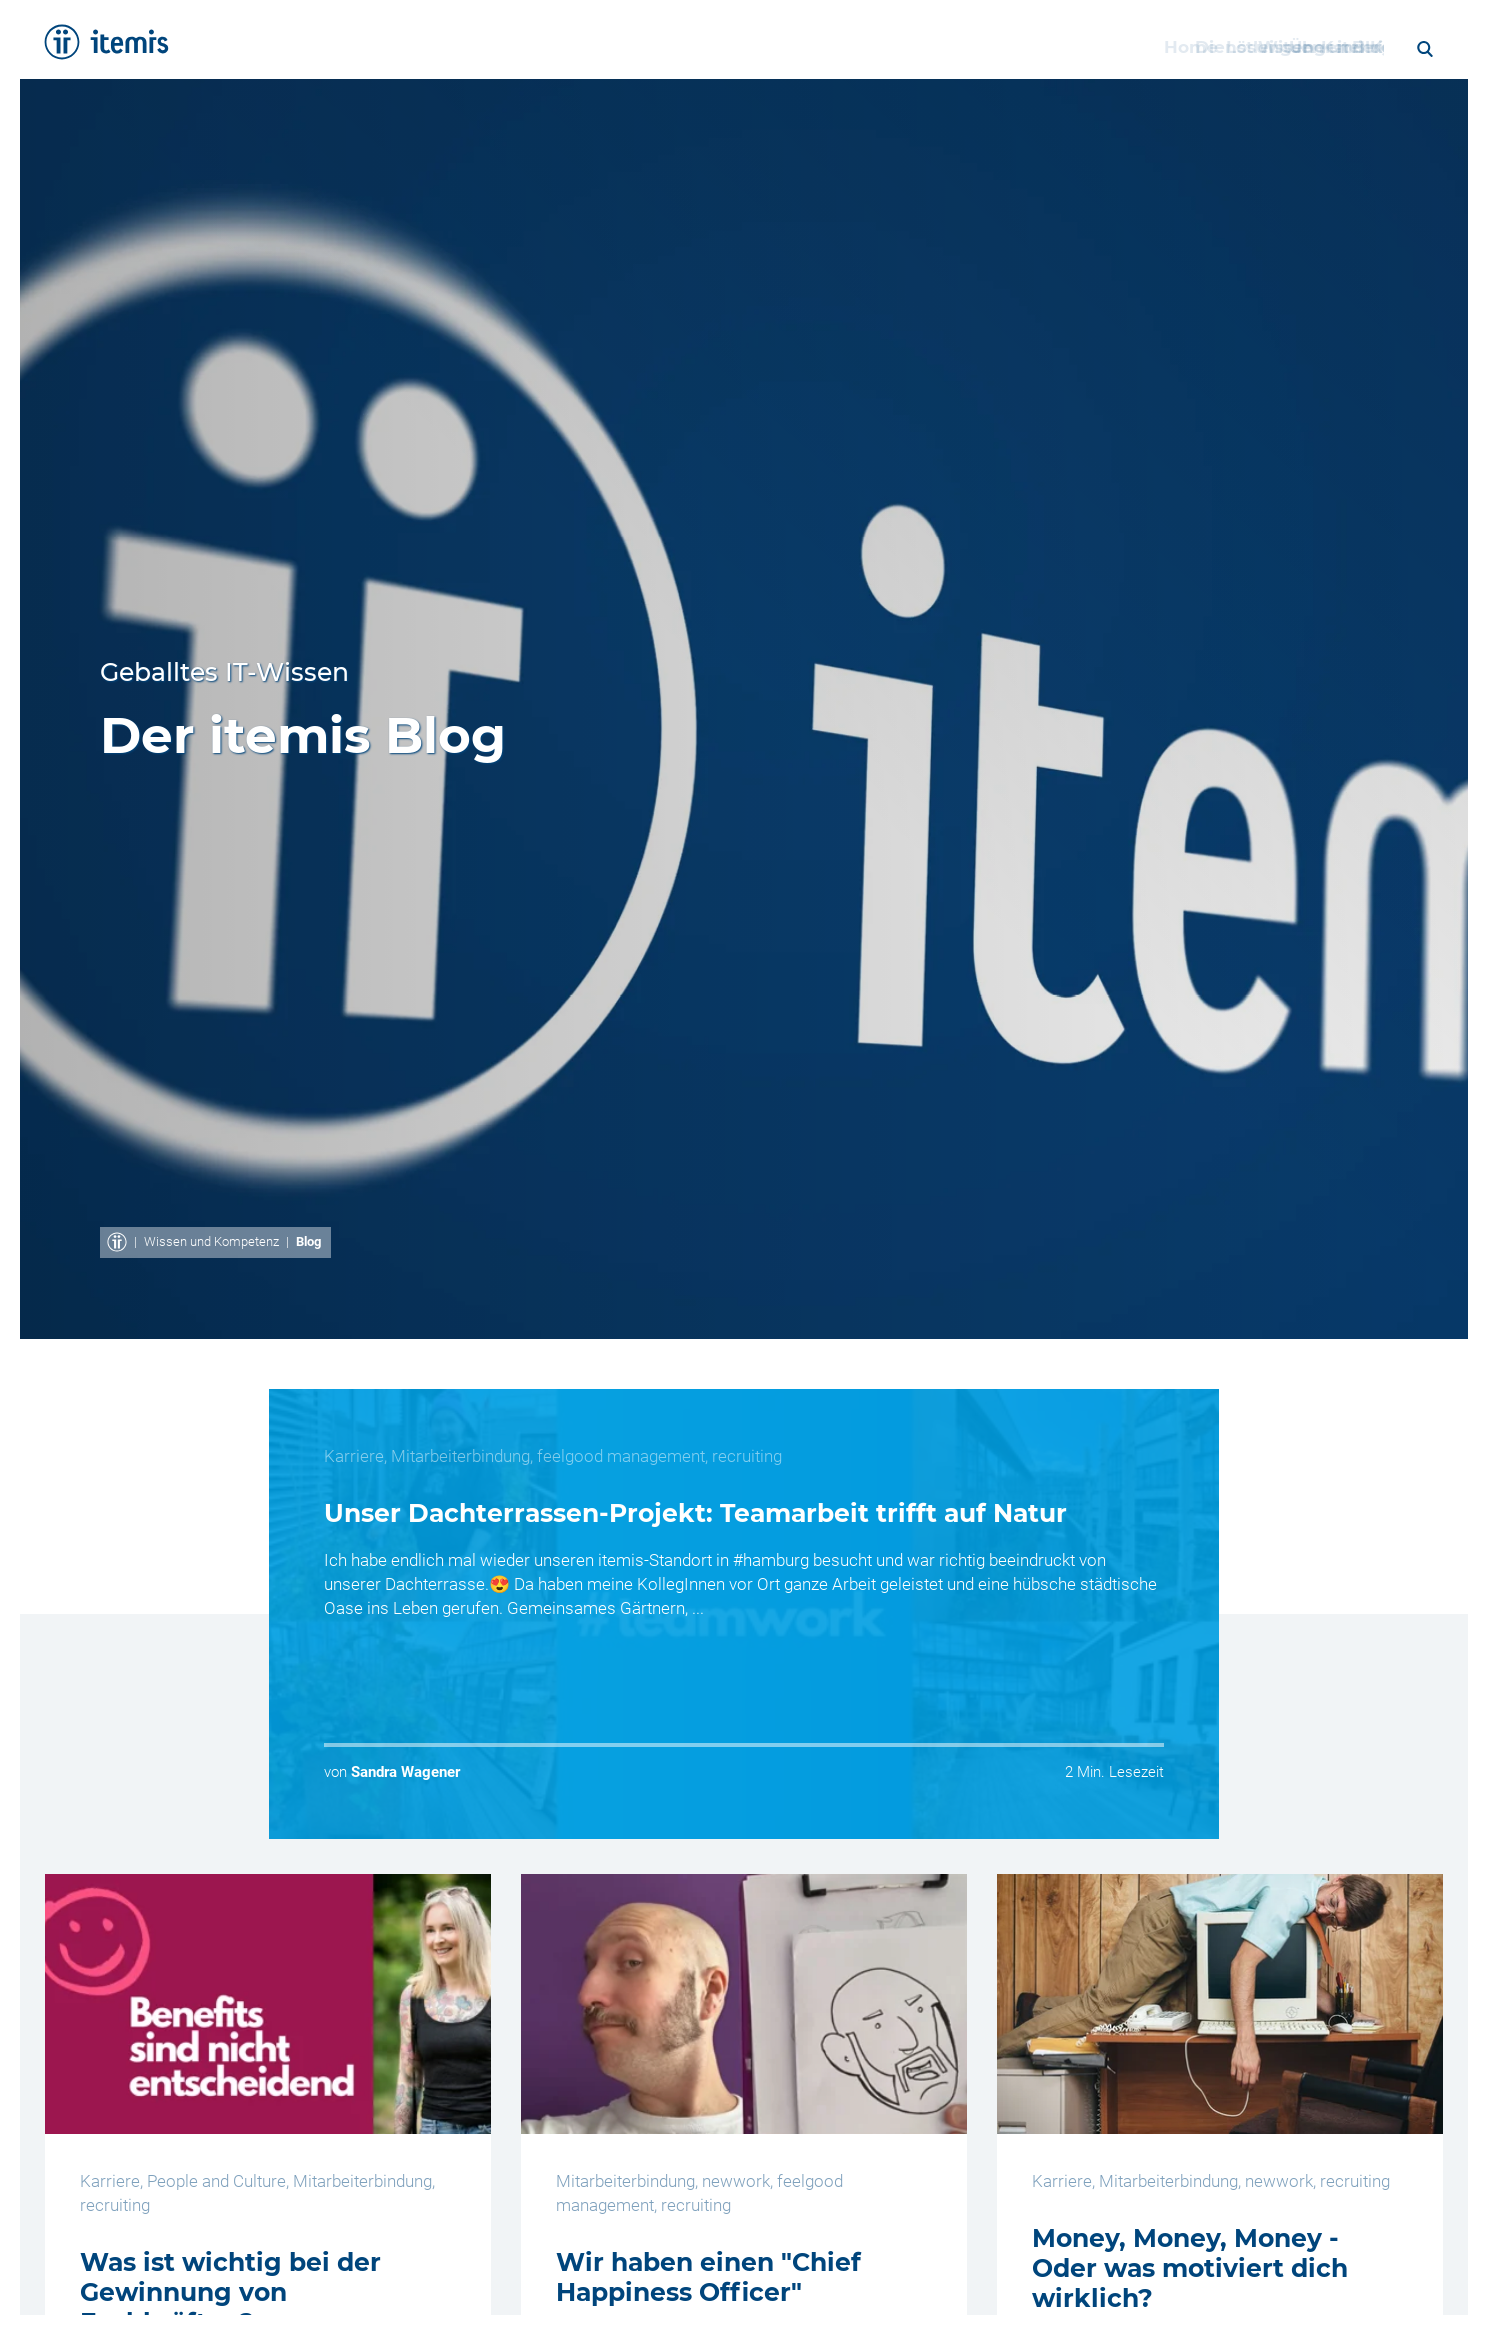 The width and height of the screenshot is (1488, 2335). What do you see at coordinates (747, 1456) in the screenshot?
I see `recruiting` at bounding box center [747, 1456].